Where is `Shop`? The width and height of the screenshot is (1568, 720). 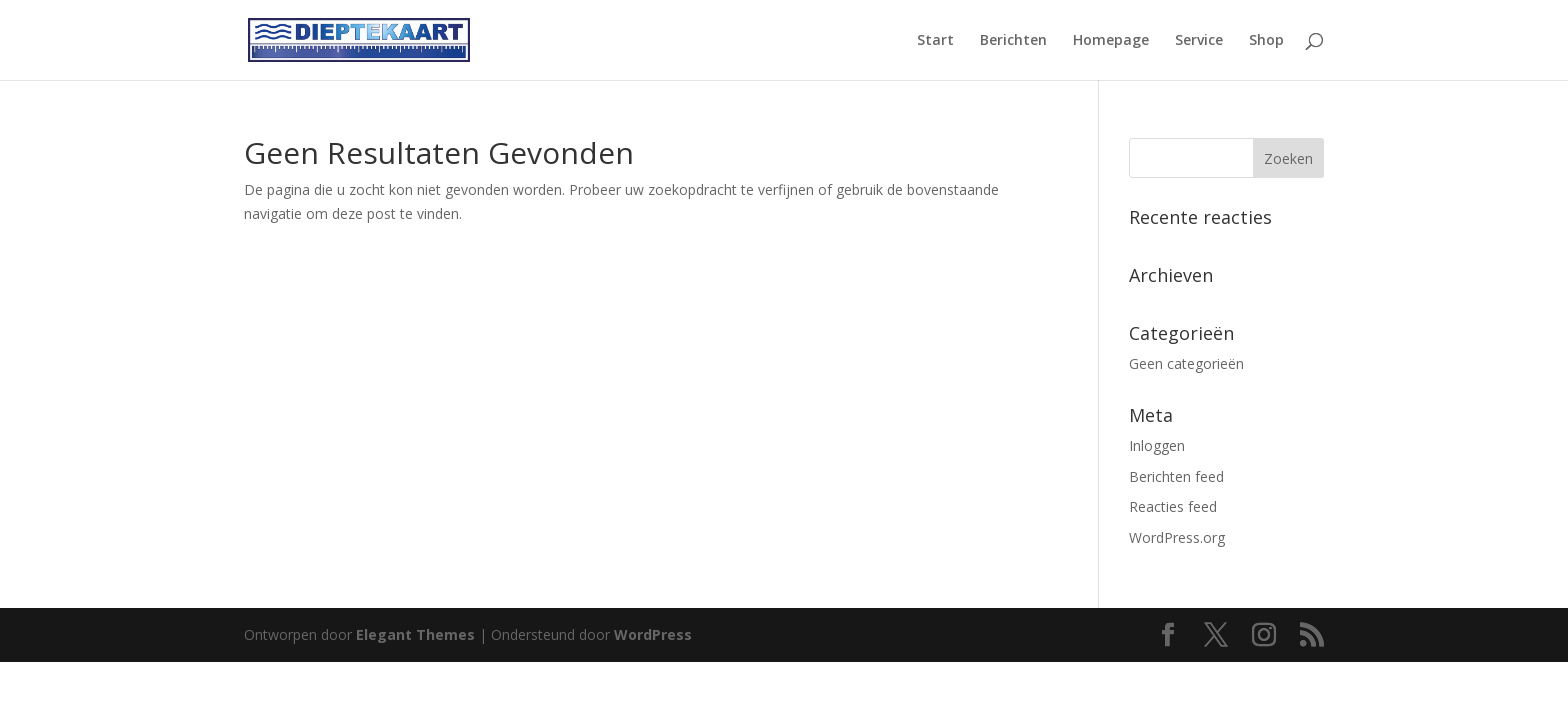
Shop is located at coordinates (1266, 41).